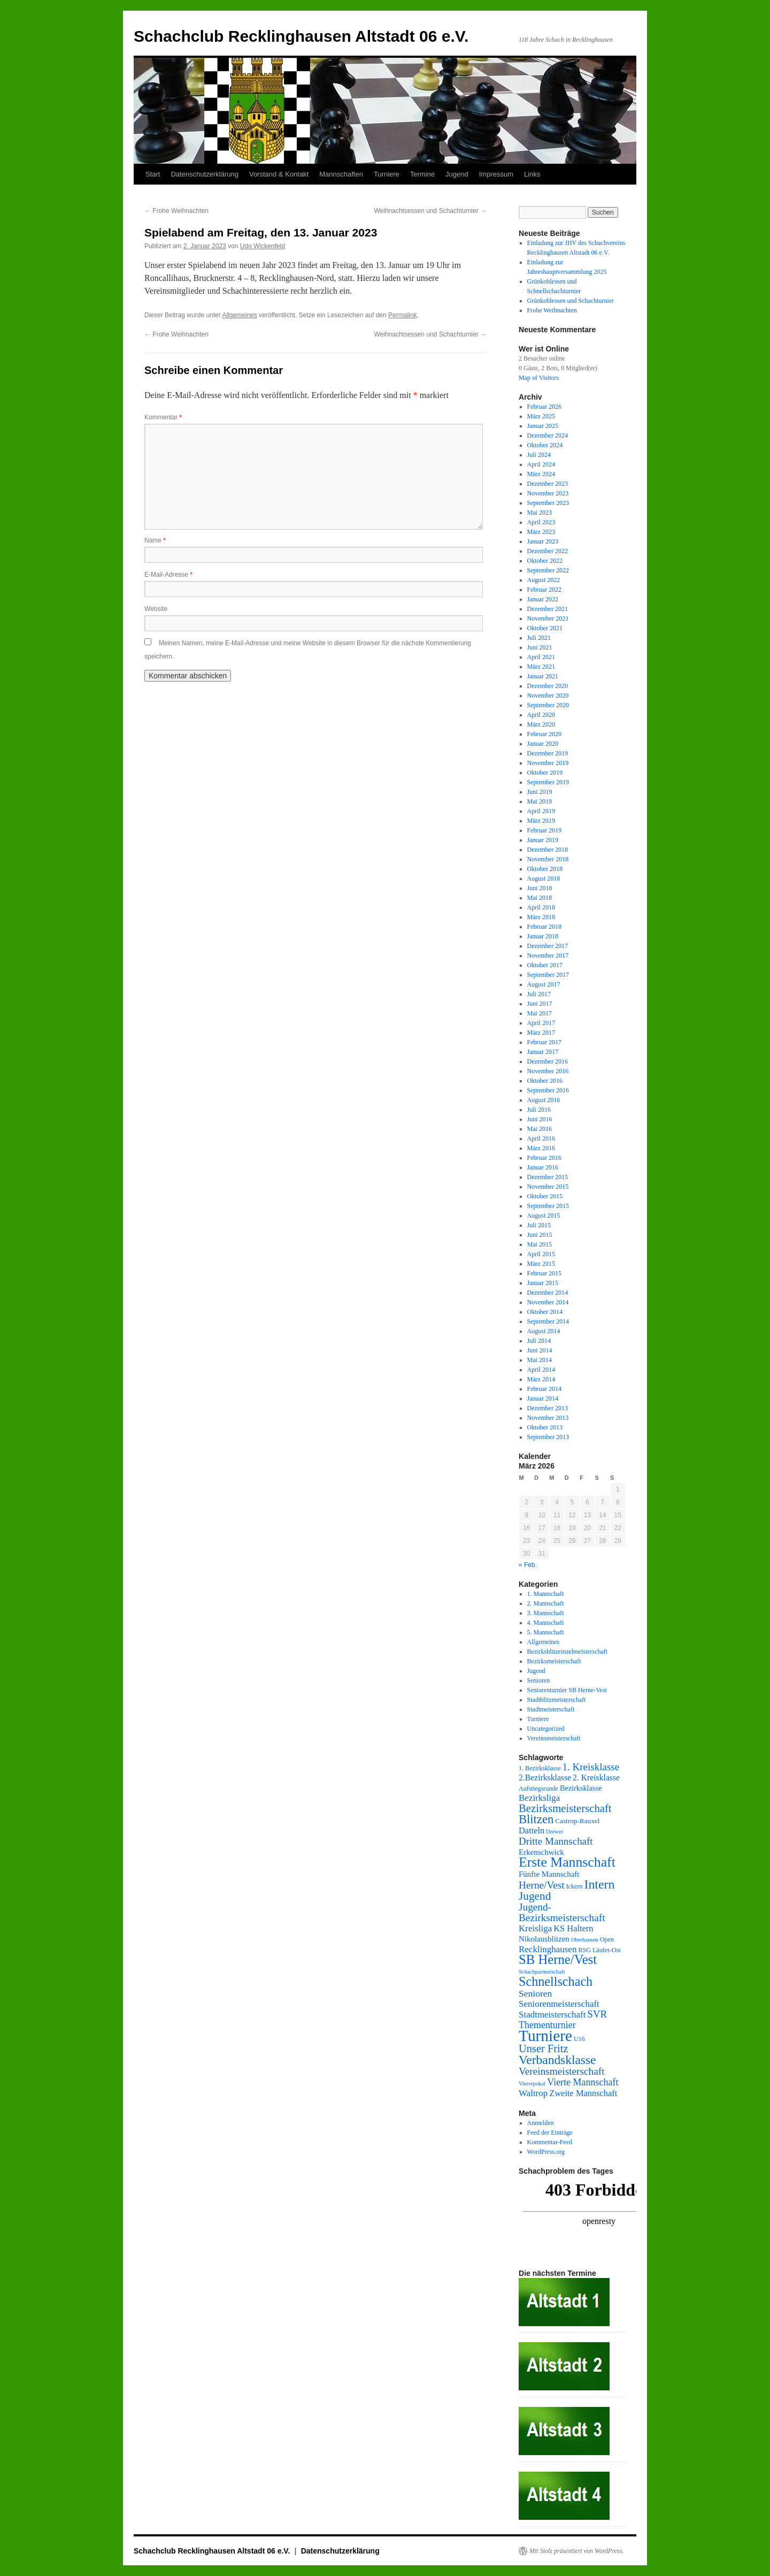 This screenshot has height=2576, width=770. Describe the element at coordinates (543, 1100) in the screenshot. I see `August 2016` at that location.